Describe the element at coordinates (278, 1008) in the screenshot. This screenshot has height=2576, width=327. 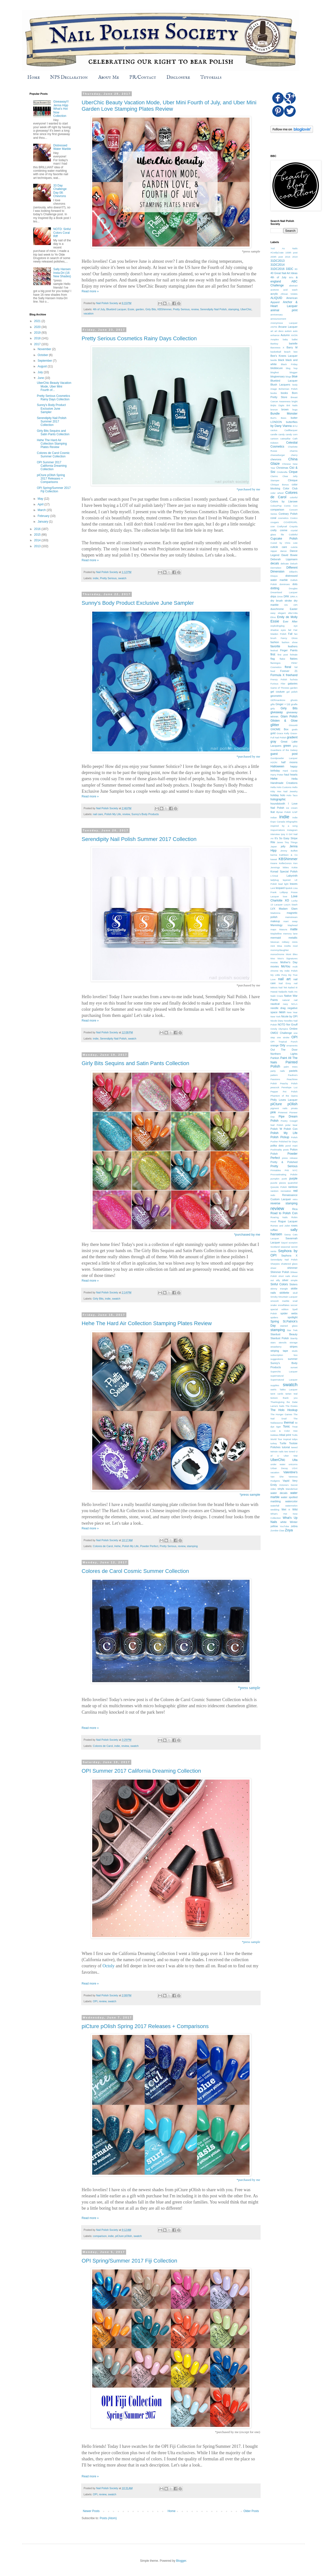
I see `needle drag` at that location.